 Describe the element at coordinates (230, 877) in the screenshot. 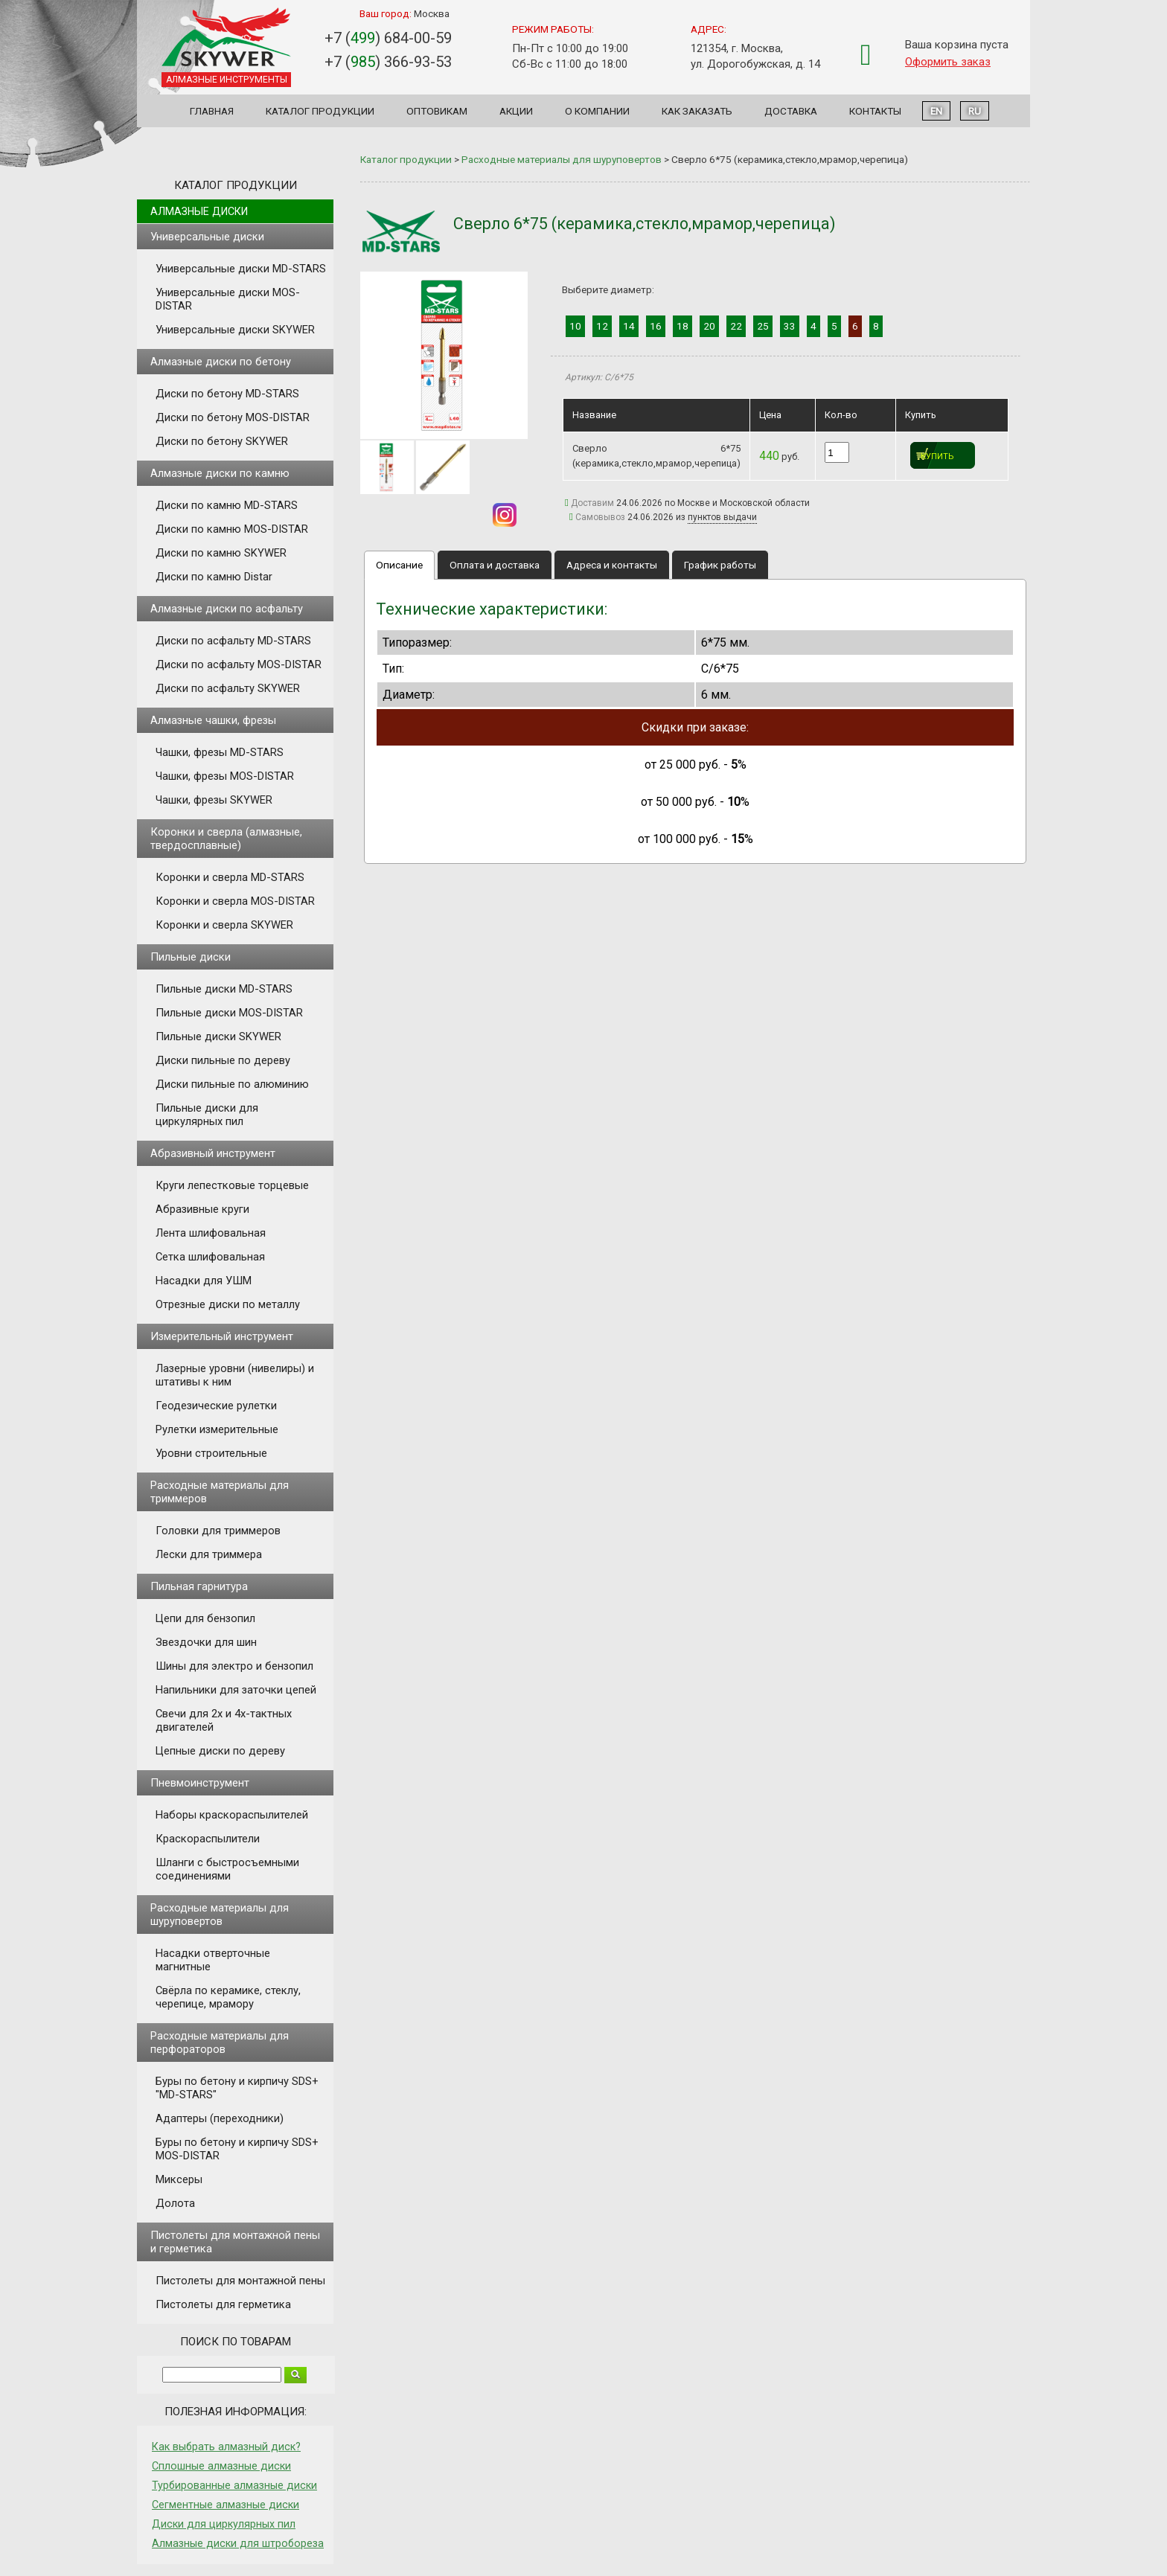

I see `Коронки и сверла MD-STARS` at that location.